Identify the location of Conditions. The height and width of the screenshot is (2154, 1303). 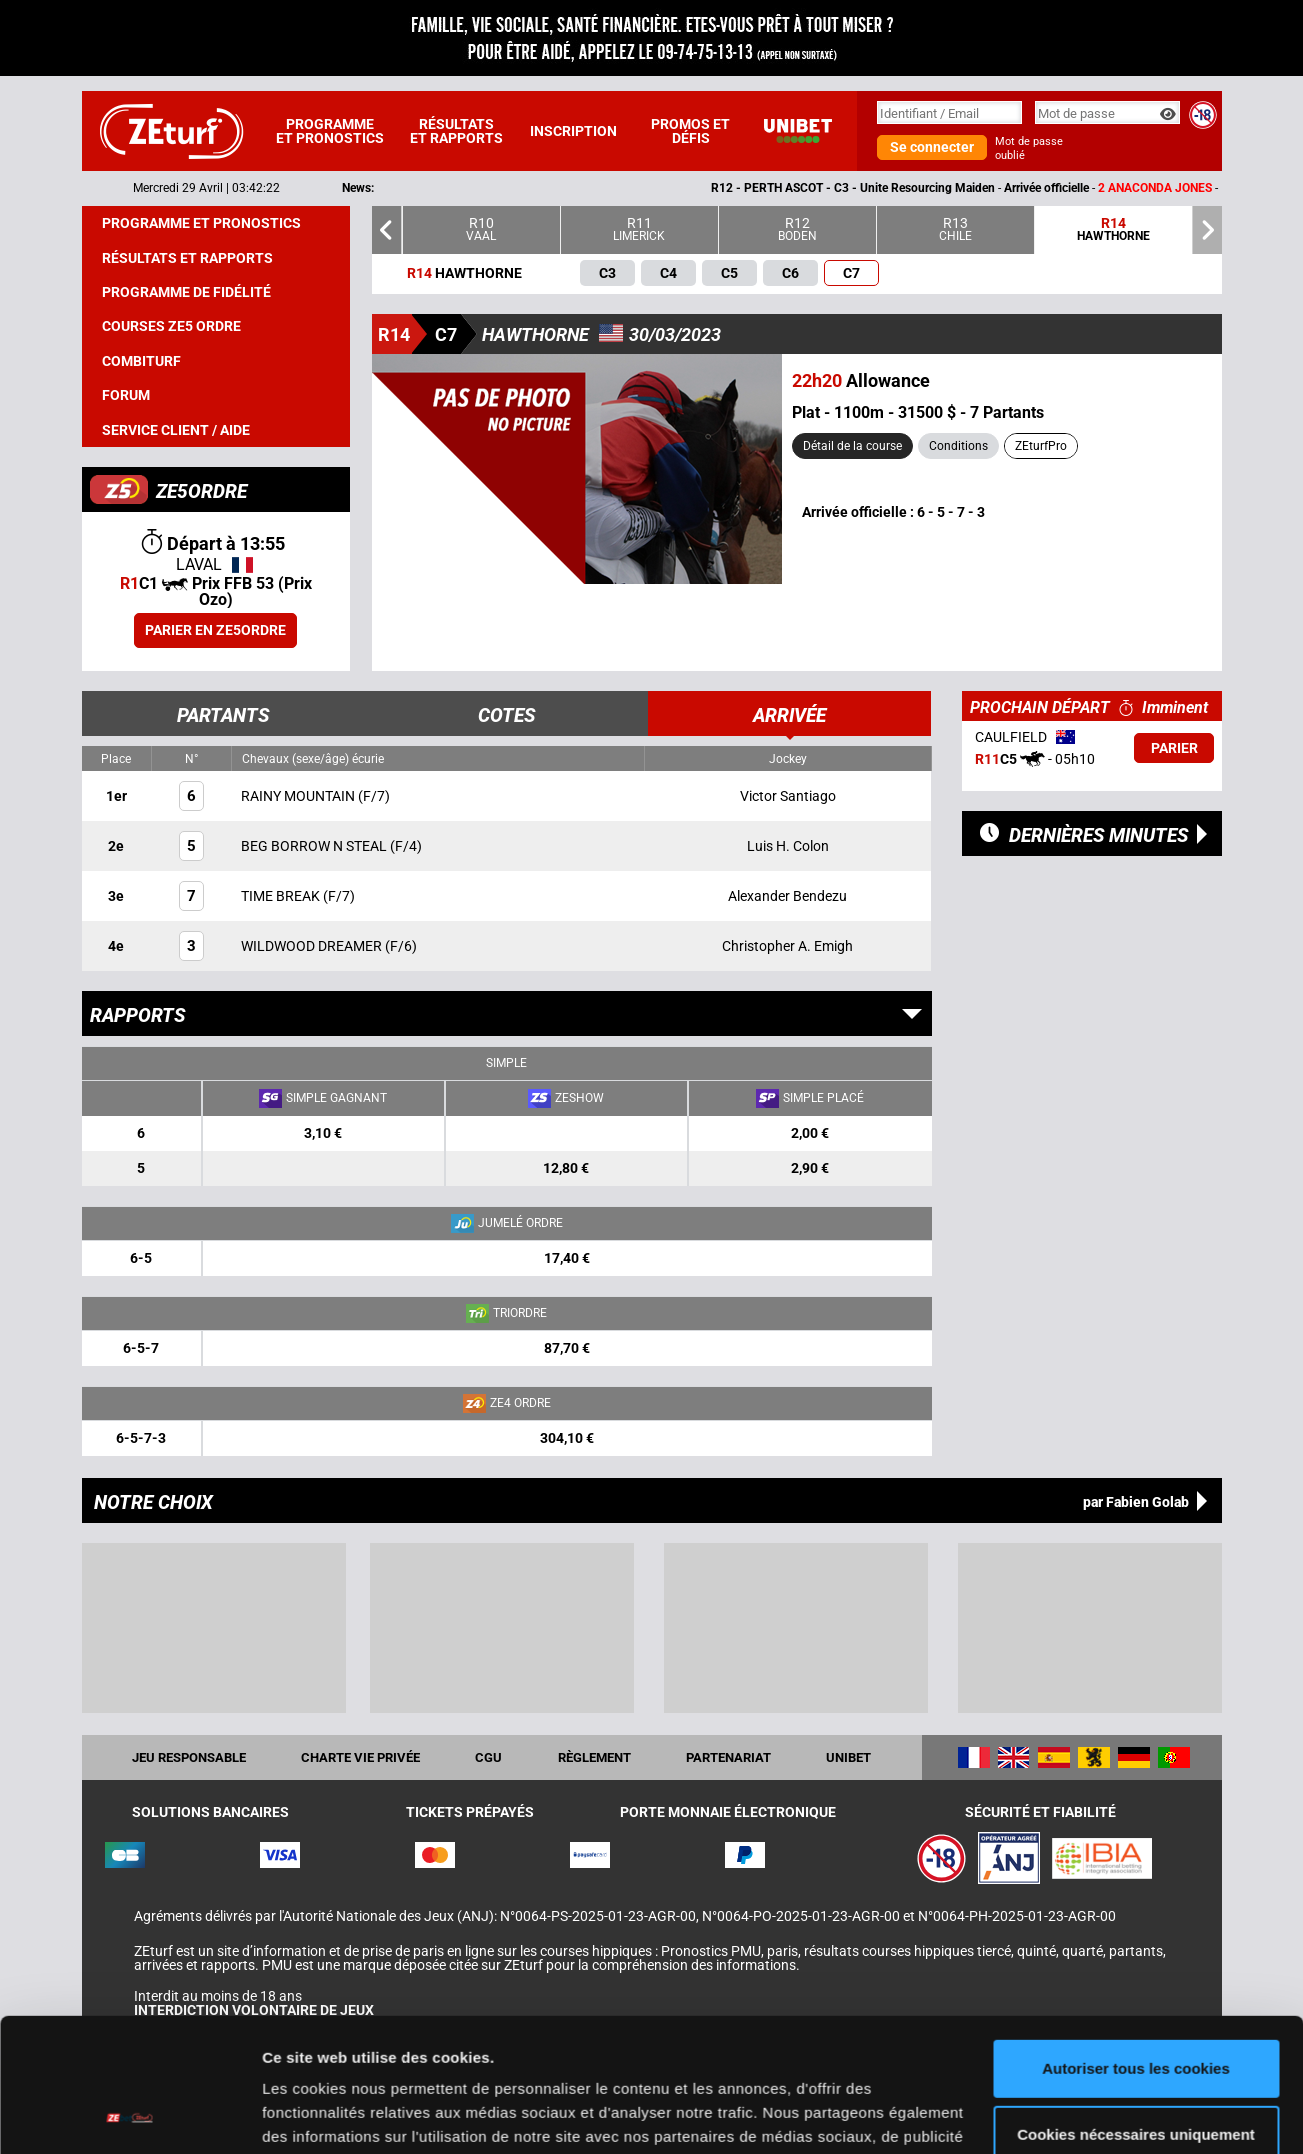
(958, 446).